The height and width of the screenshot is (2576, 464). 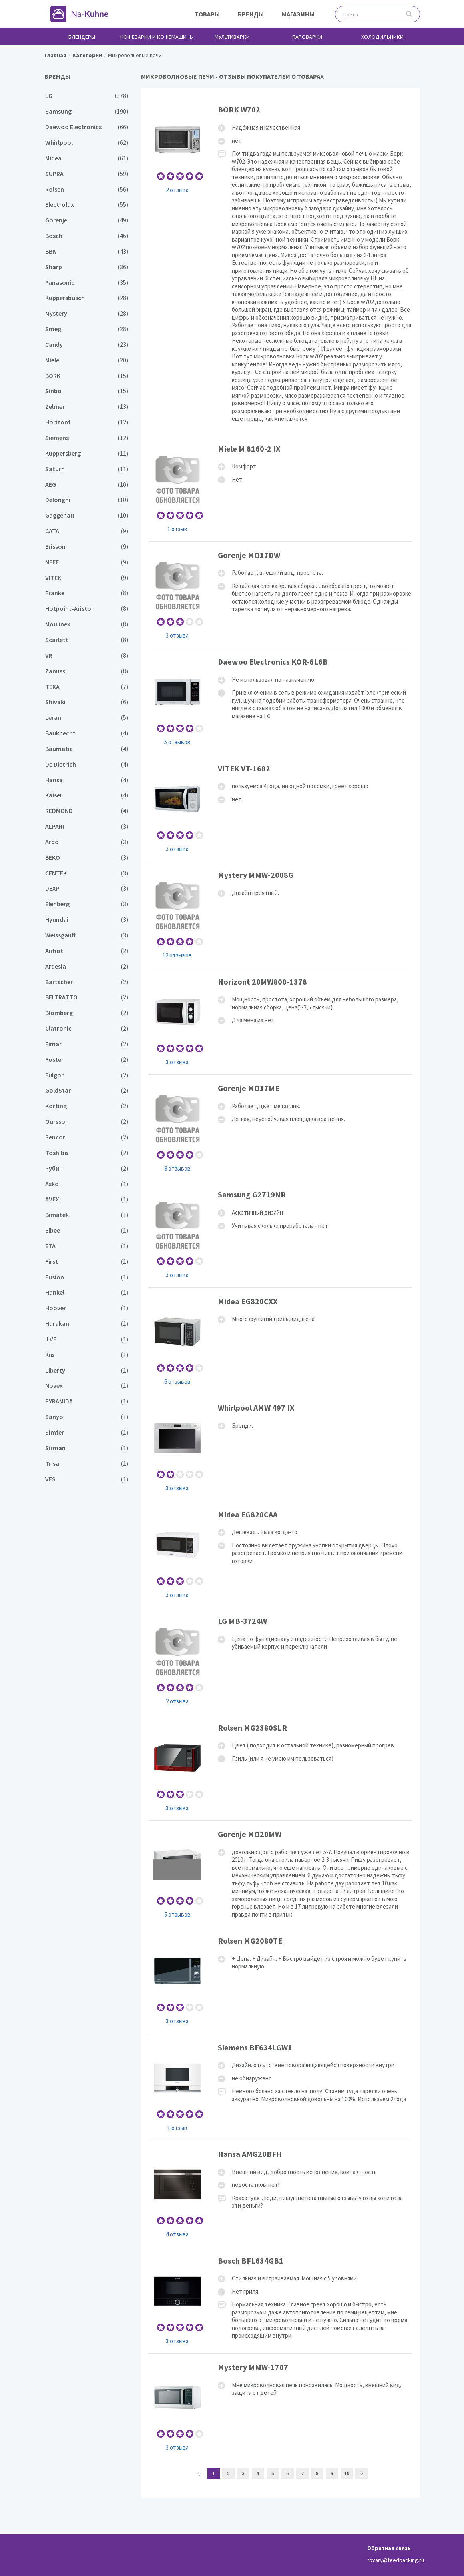 I want to click on Saturn, so click(x=86, y=469).